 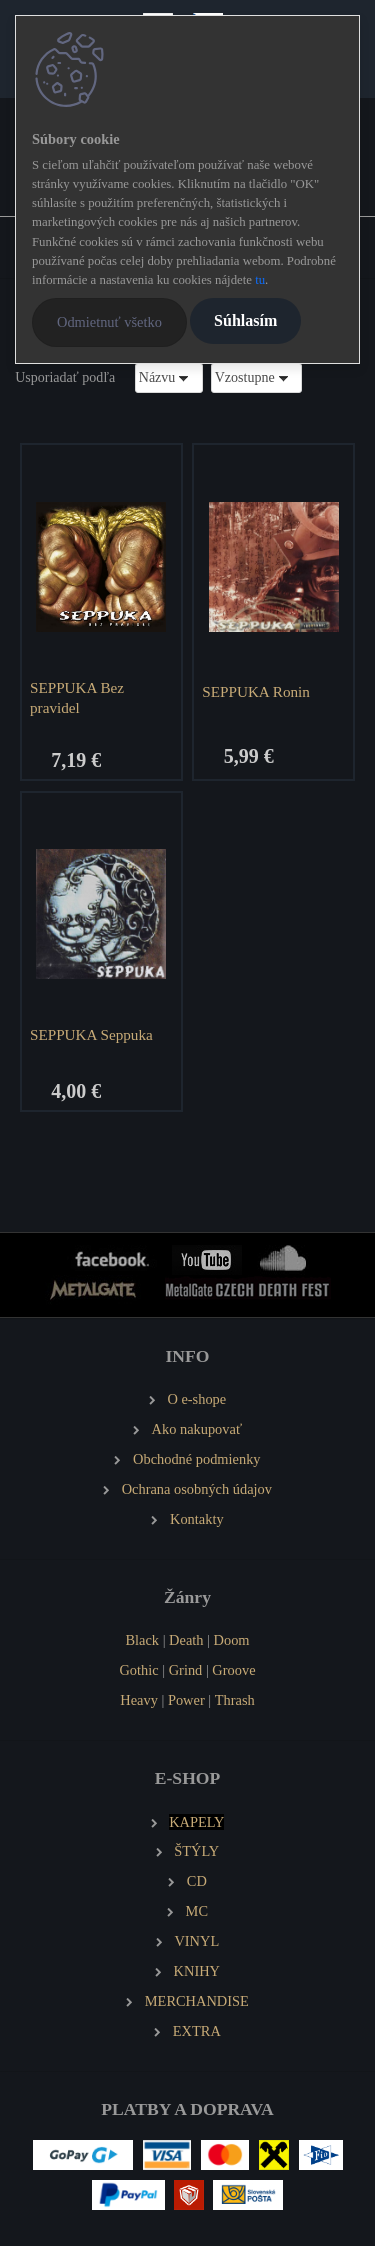 What do you see at coordinates (245, 320) in the screenshot?
I see `Súhlasím` at bounding box center [245, 320].